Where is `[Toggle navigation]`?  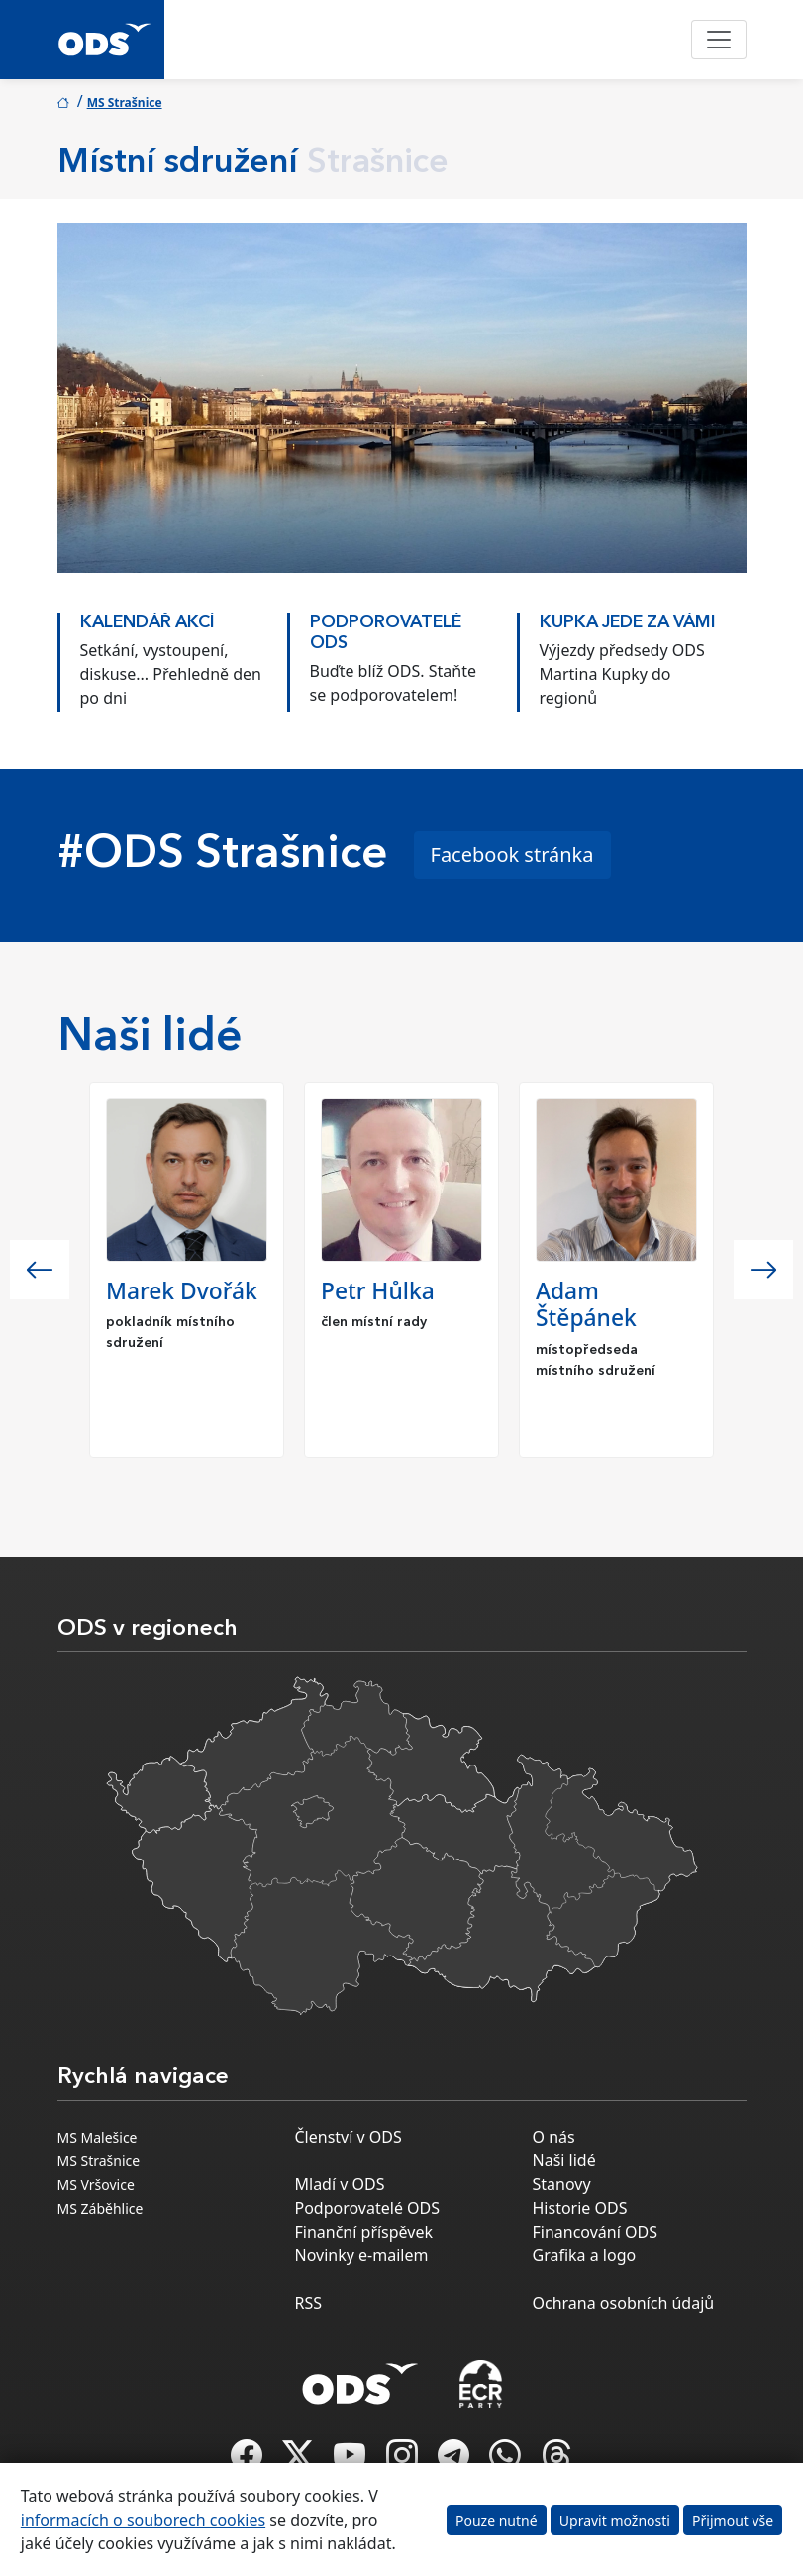 [Toggle navigation] is located at coordinates (719, 39).